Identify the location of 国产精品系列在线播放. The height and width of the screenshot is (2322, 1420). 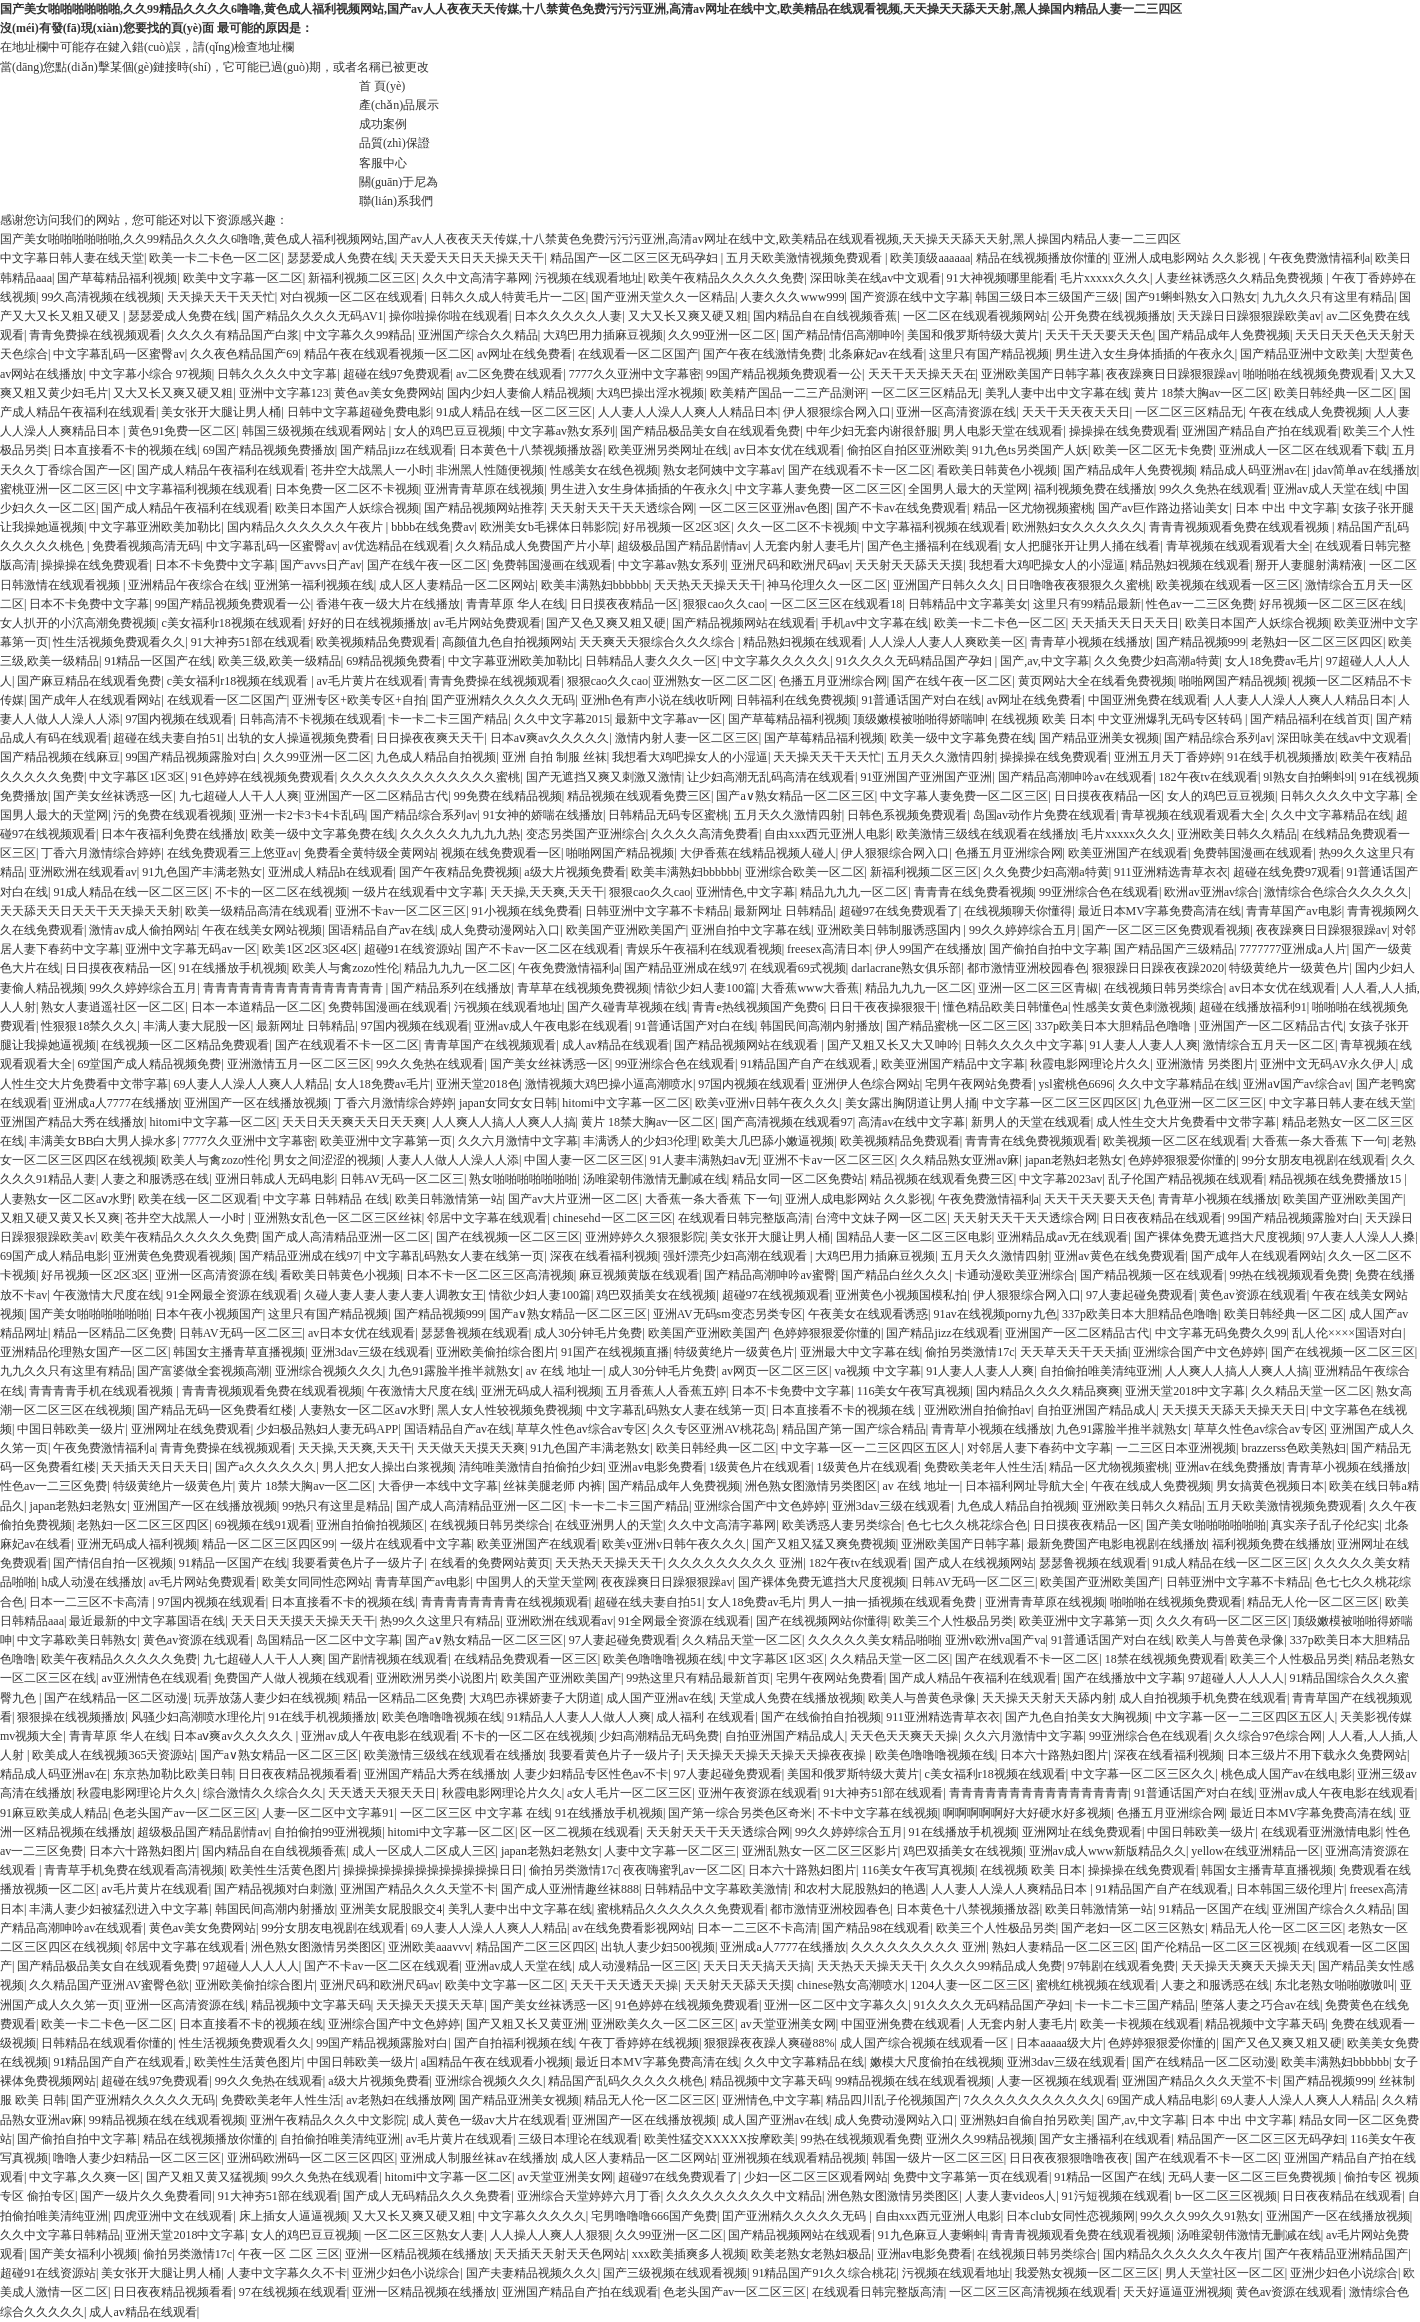
(451, 988).